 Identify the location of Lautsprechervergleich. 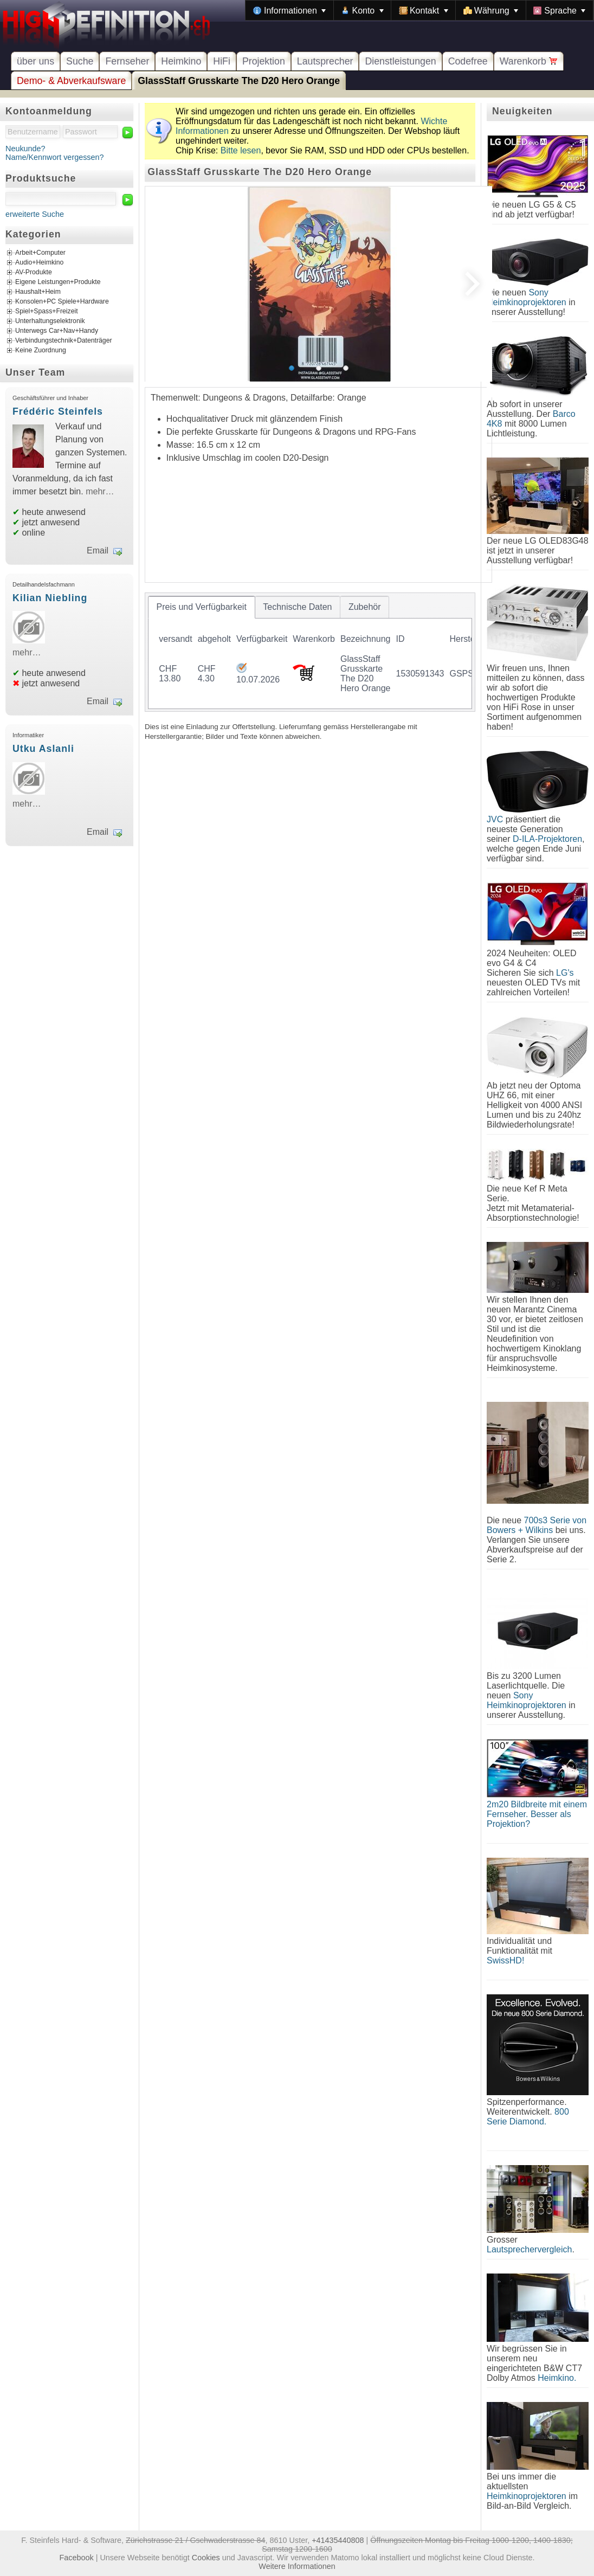
(529, 2249).